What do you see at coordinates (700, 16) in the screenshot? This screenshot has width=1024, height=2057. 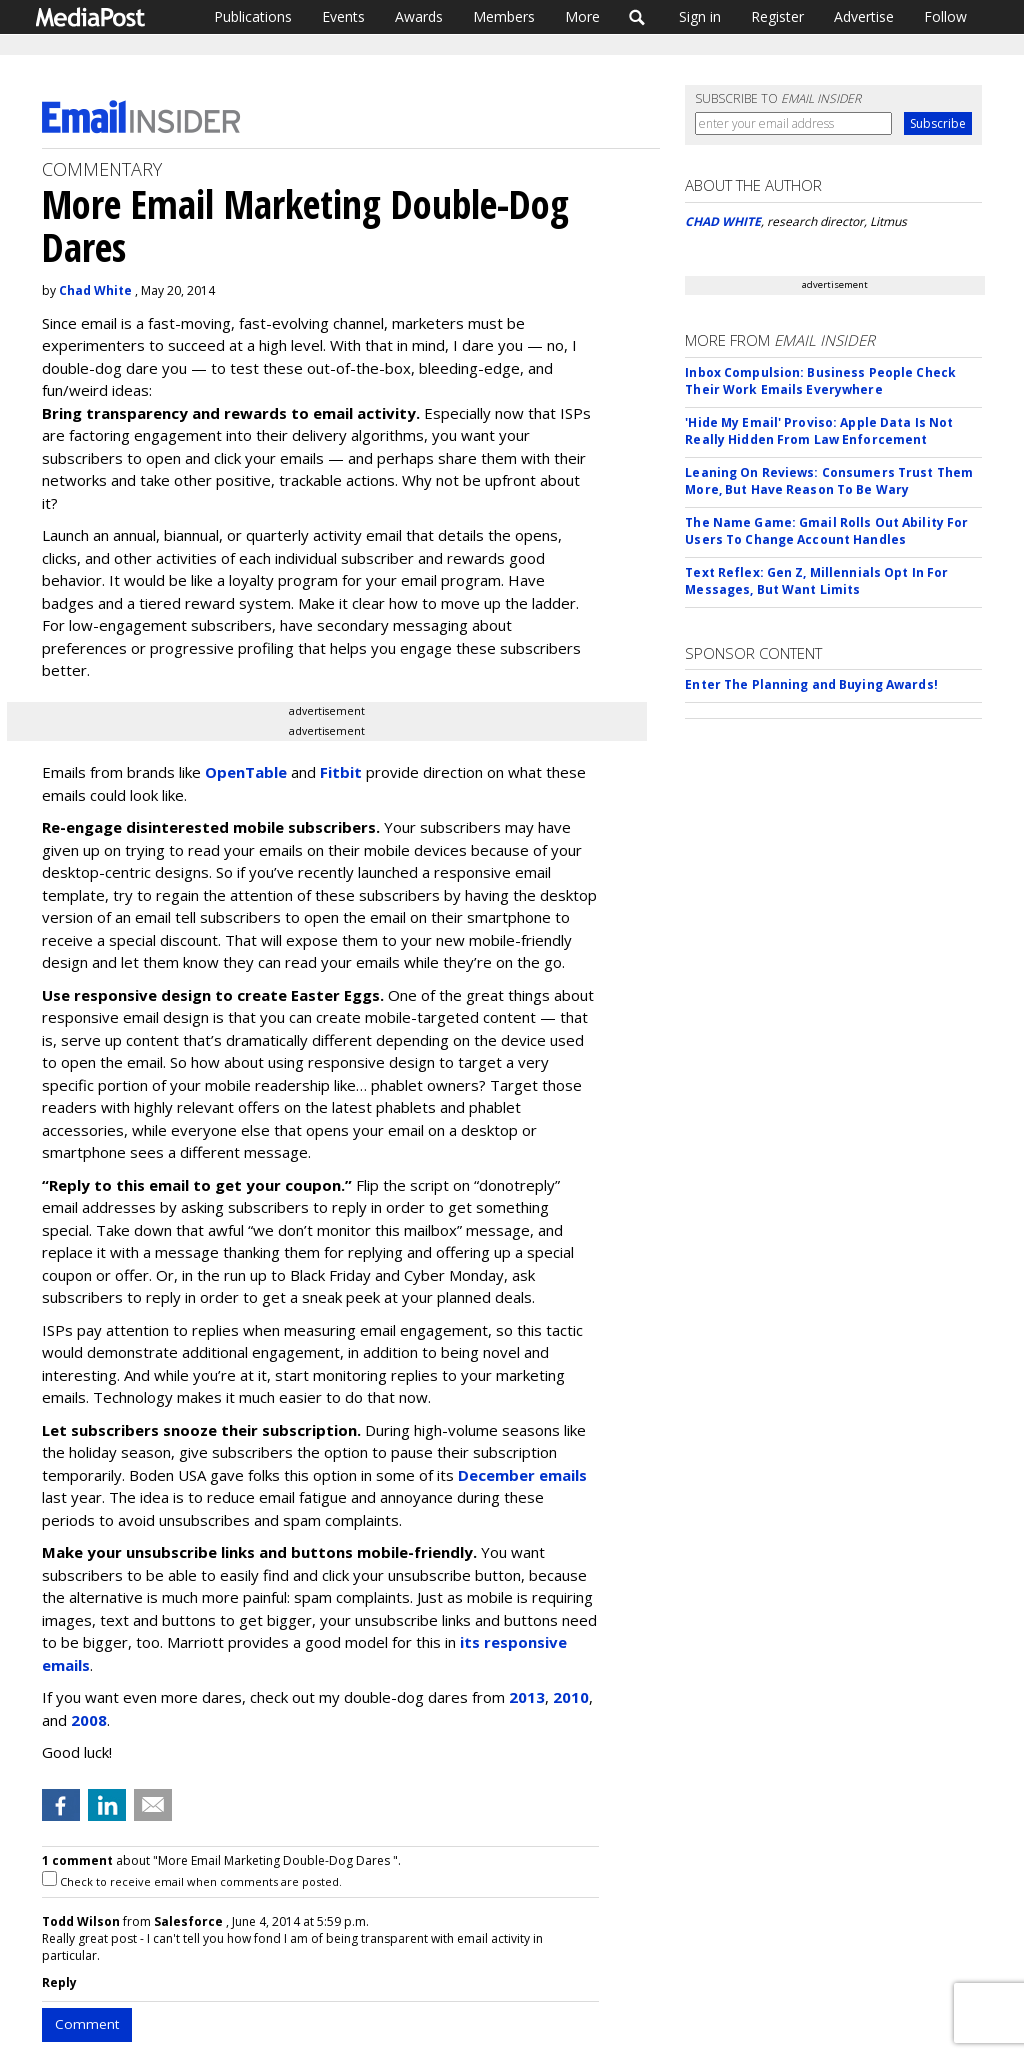 I see `Sign in` at bounding box center [700, 16].